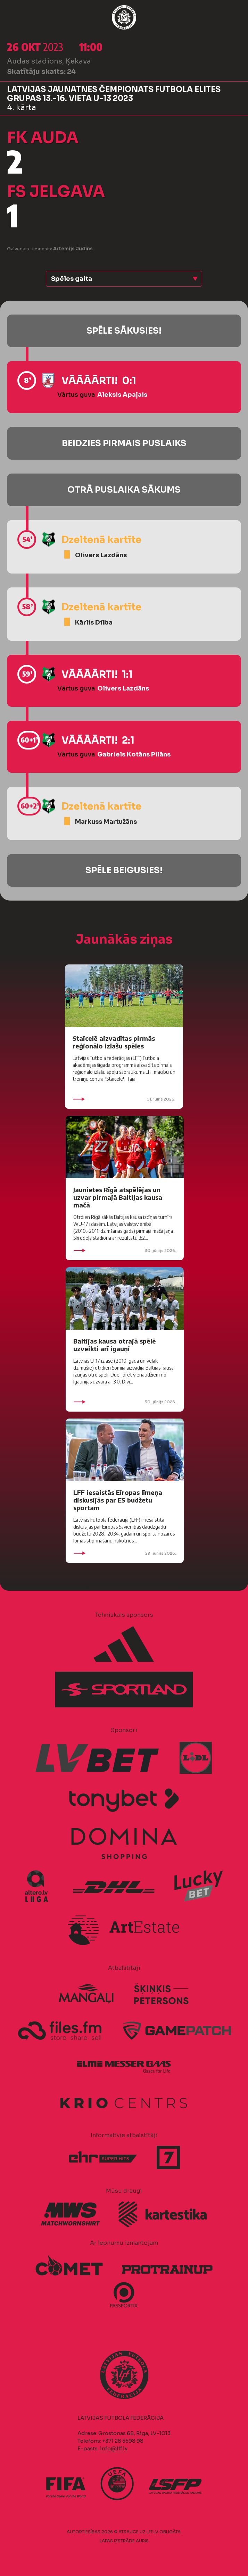 The width and height of the screenshot is (248, 2576). Describe the element at coordinates (114, 1345) in the screenshot. I see `Baltijas kausa otrajā spēlē uzveikti arī igauņi` at that location.